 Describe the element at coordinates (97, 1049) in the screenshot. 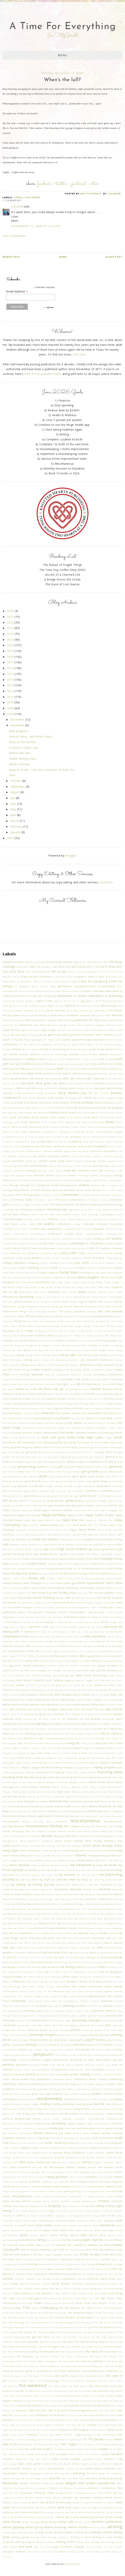

I see `audio books` at that location.